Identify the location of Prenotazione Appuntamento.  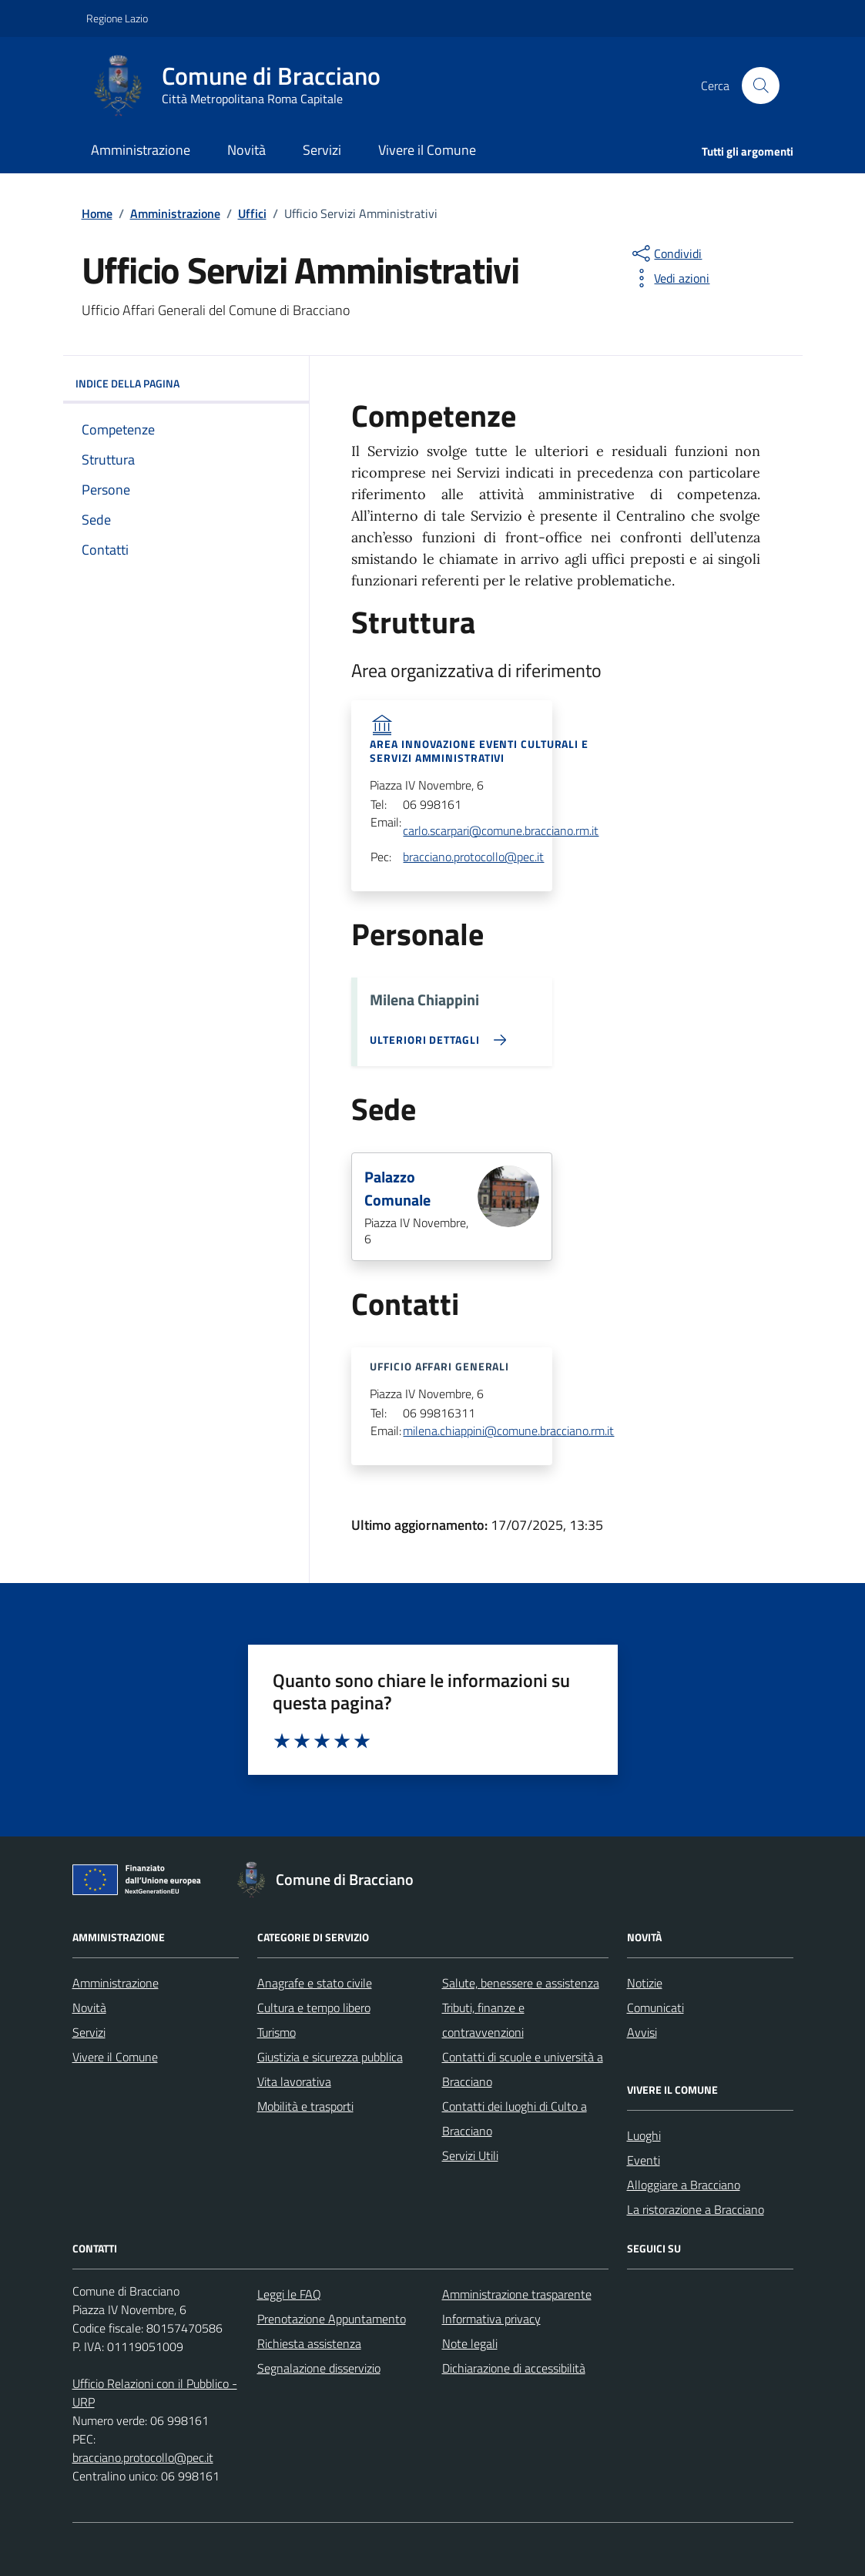
(331, 2318).